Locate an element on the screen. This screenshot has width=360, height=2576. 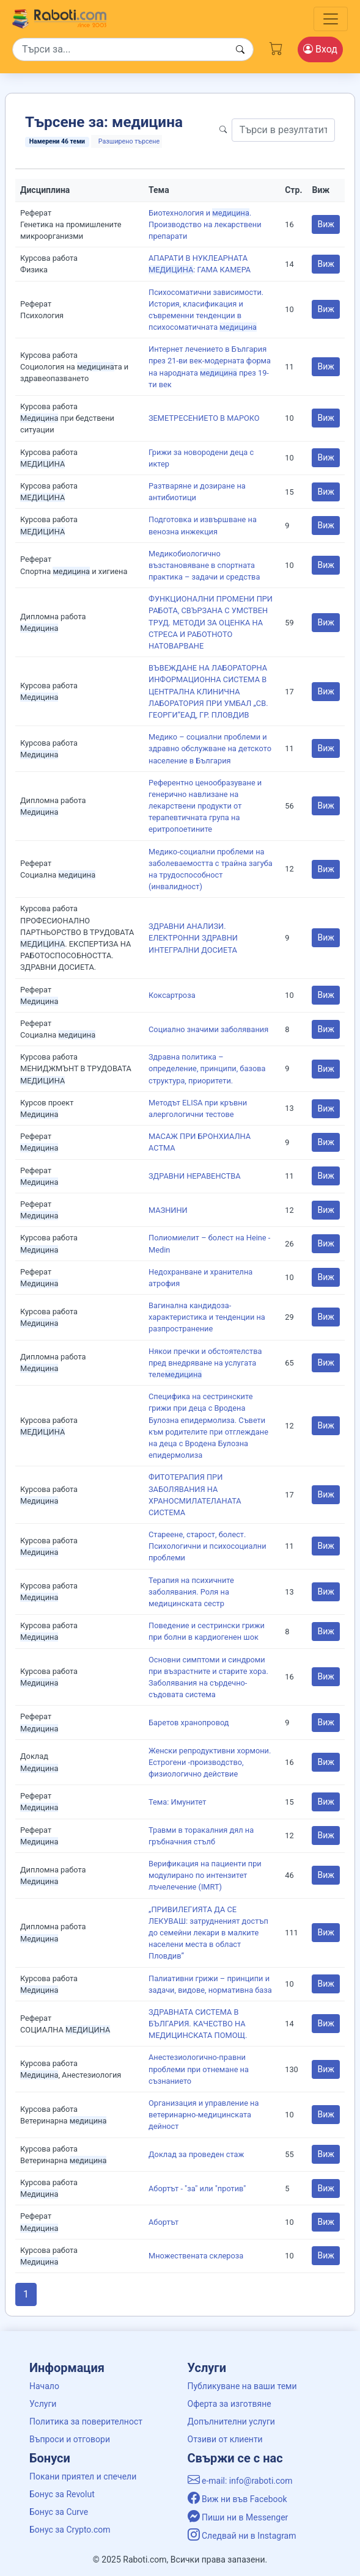
„ПРИВИЛЕГИЯТА ДА СЕ ЛЕКУВАШ: затрудненият достъп до семейни лекари в малките населени места в област Пловдив” is located at coordinates (208, 1933).